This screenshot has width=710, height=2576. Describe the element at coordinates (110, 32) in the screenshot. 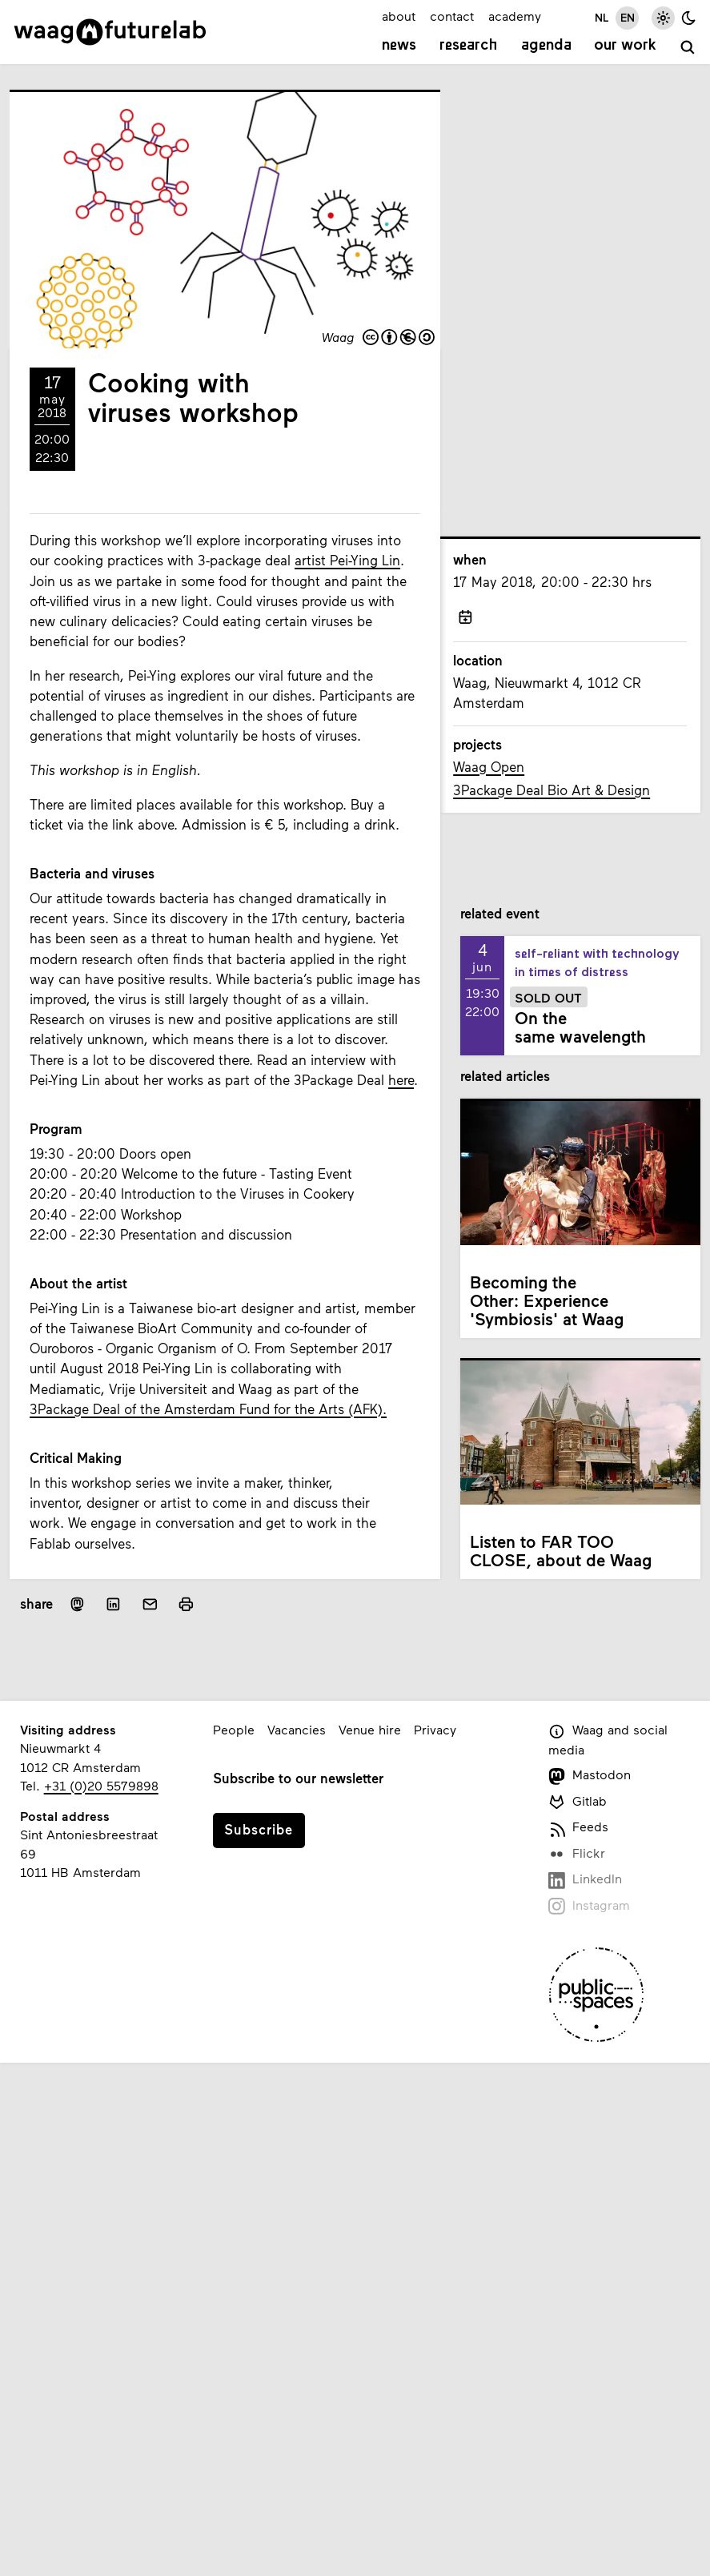

I see `[Link to homepage]` at that location.